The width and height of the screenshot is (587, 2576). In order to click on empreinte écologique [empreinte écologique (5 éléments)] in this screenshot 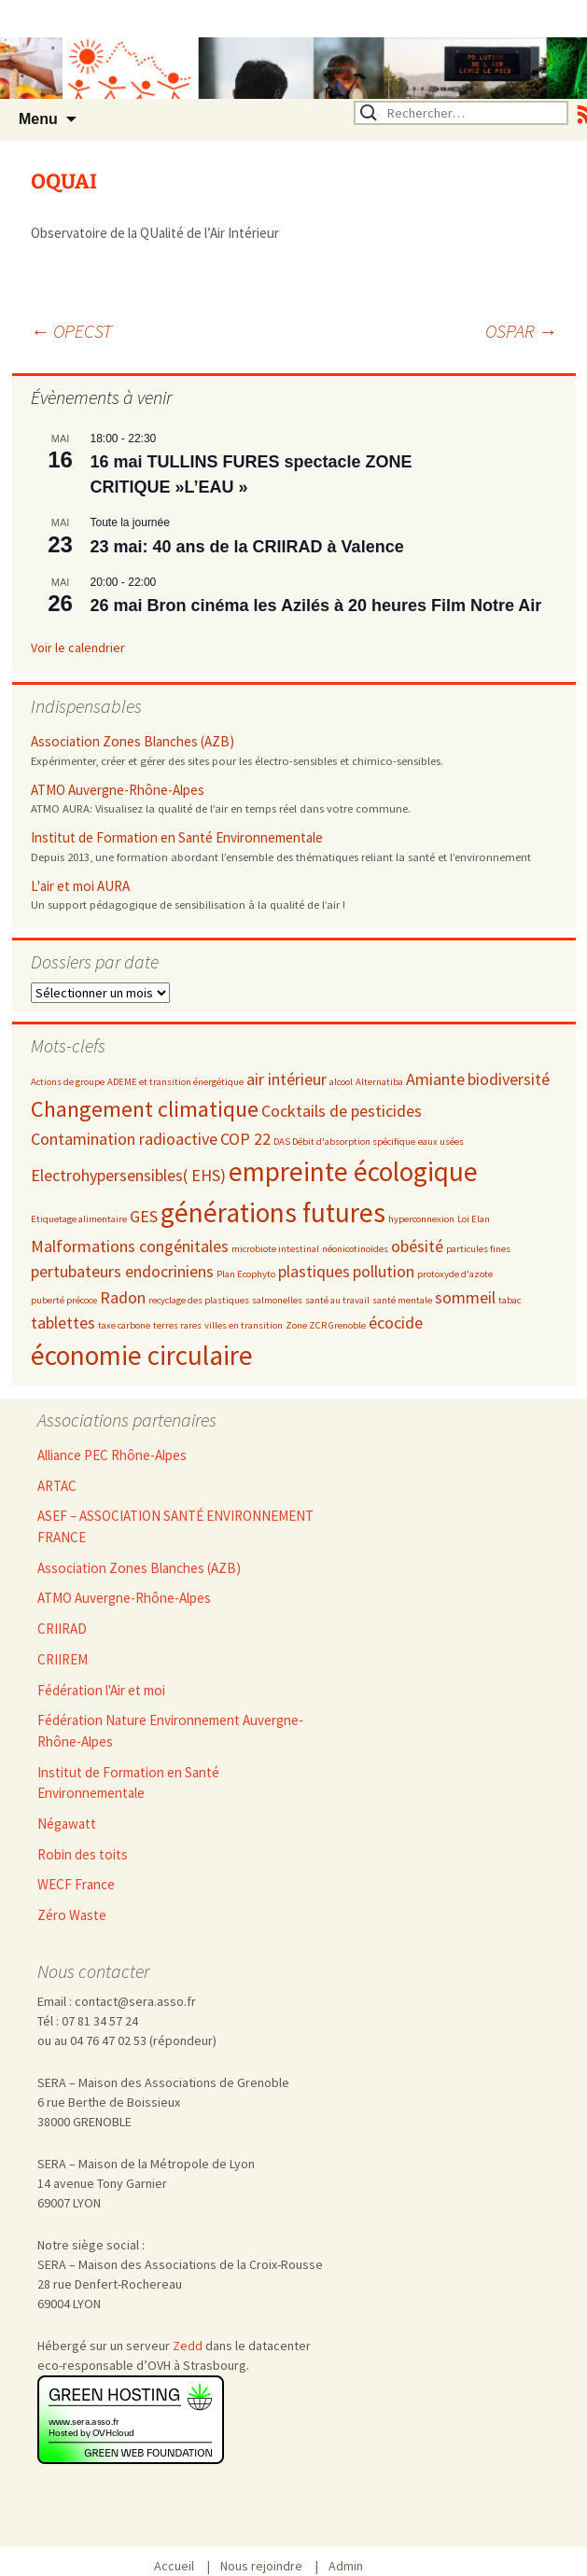, I will do `click(353, 1171)`.